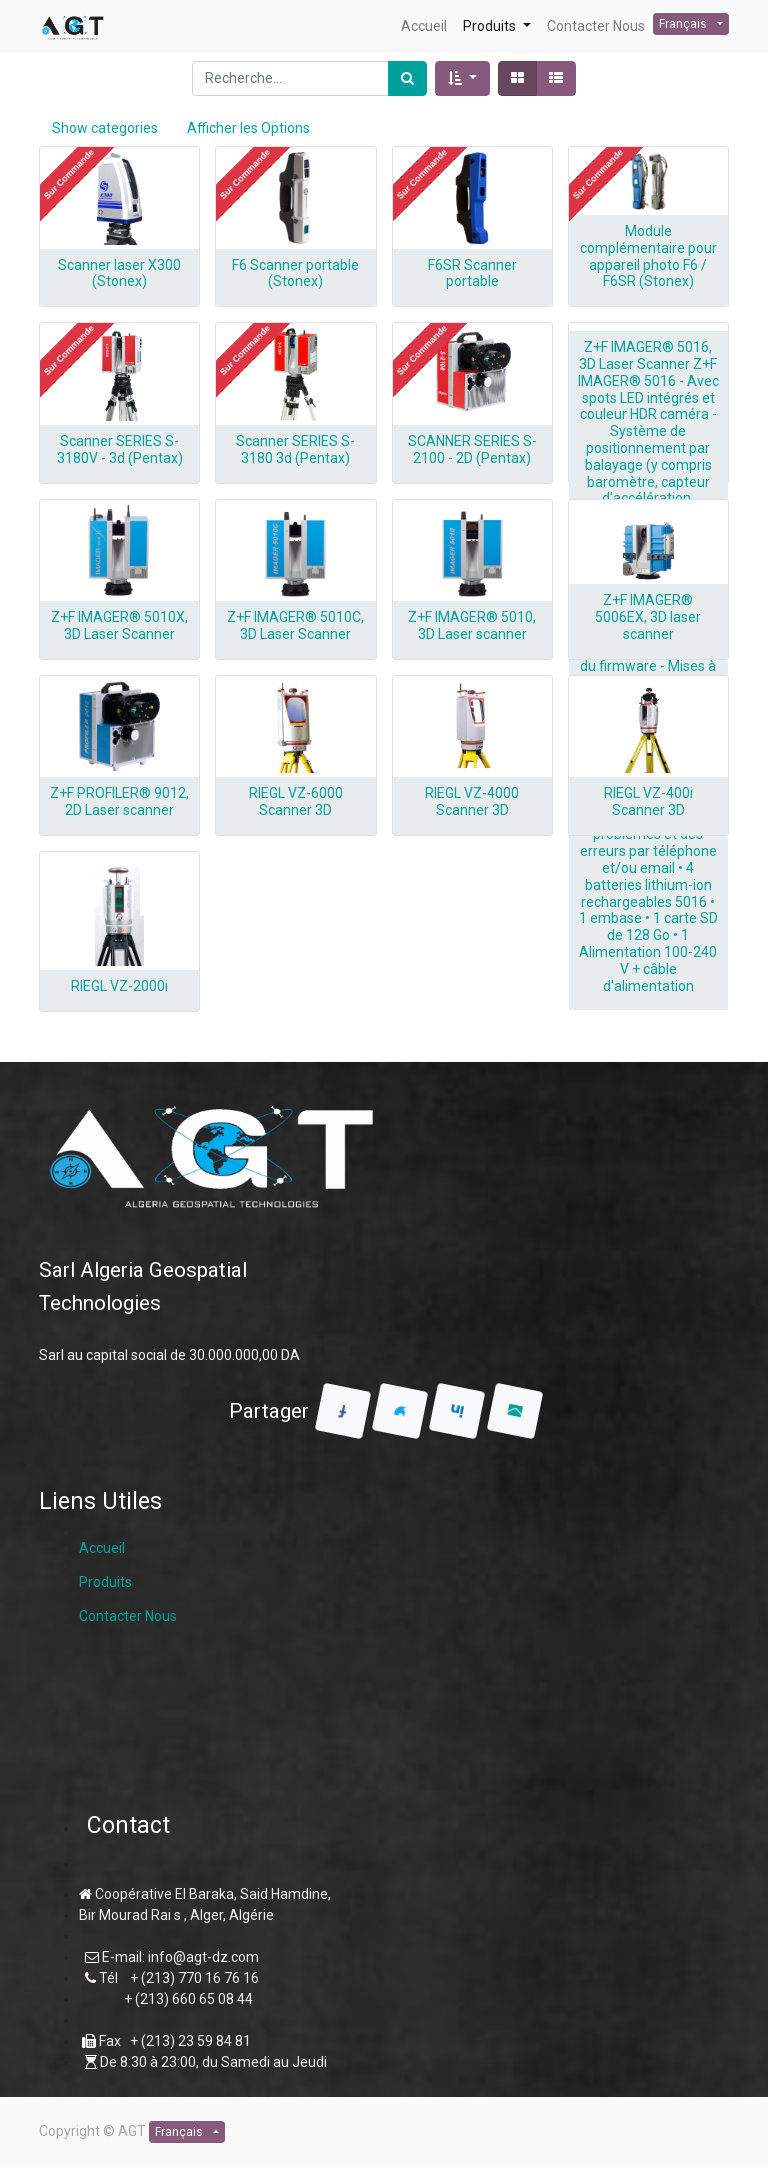 The image size is (768, 2167). I want to click on Scanner SERIES S-3180 3d (Pentax), so click(295, 449).